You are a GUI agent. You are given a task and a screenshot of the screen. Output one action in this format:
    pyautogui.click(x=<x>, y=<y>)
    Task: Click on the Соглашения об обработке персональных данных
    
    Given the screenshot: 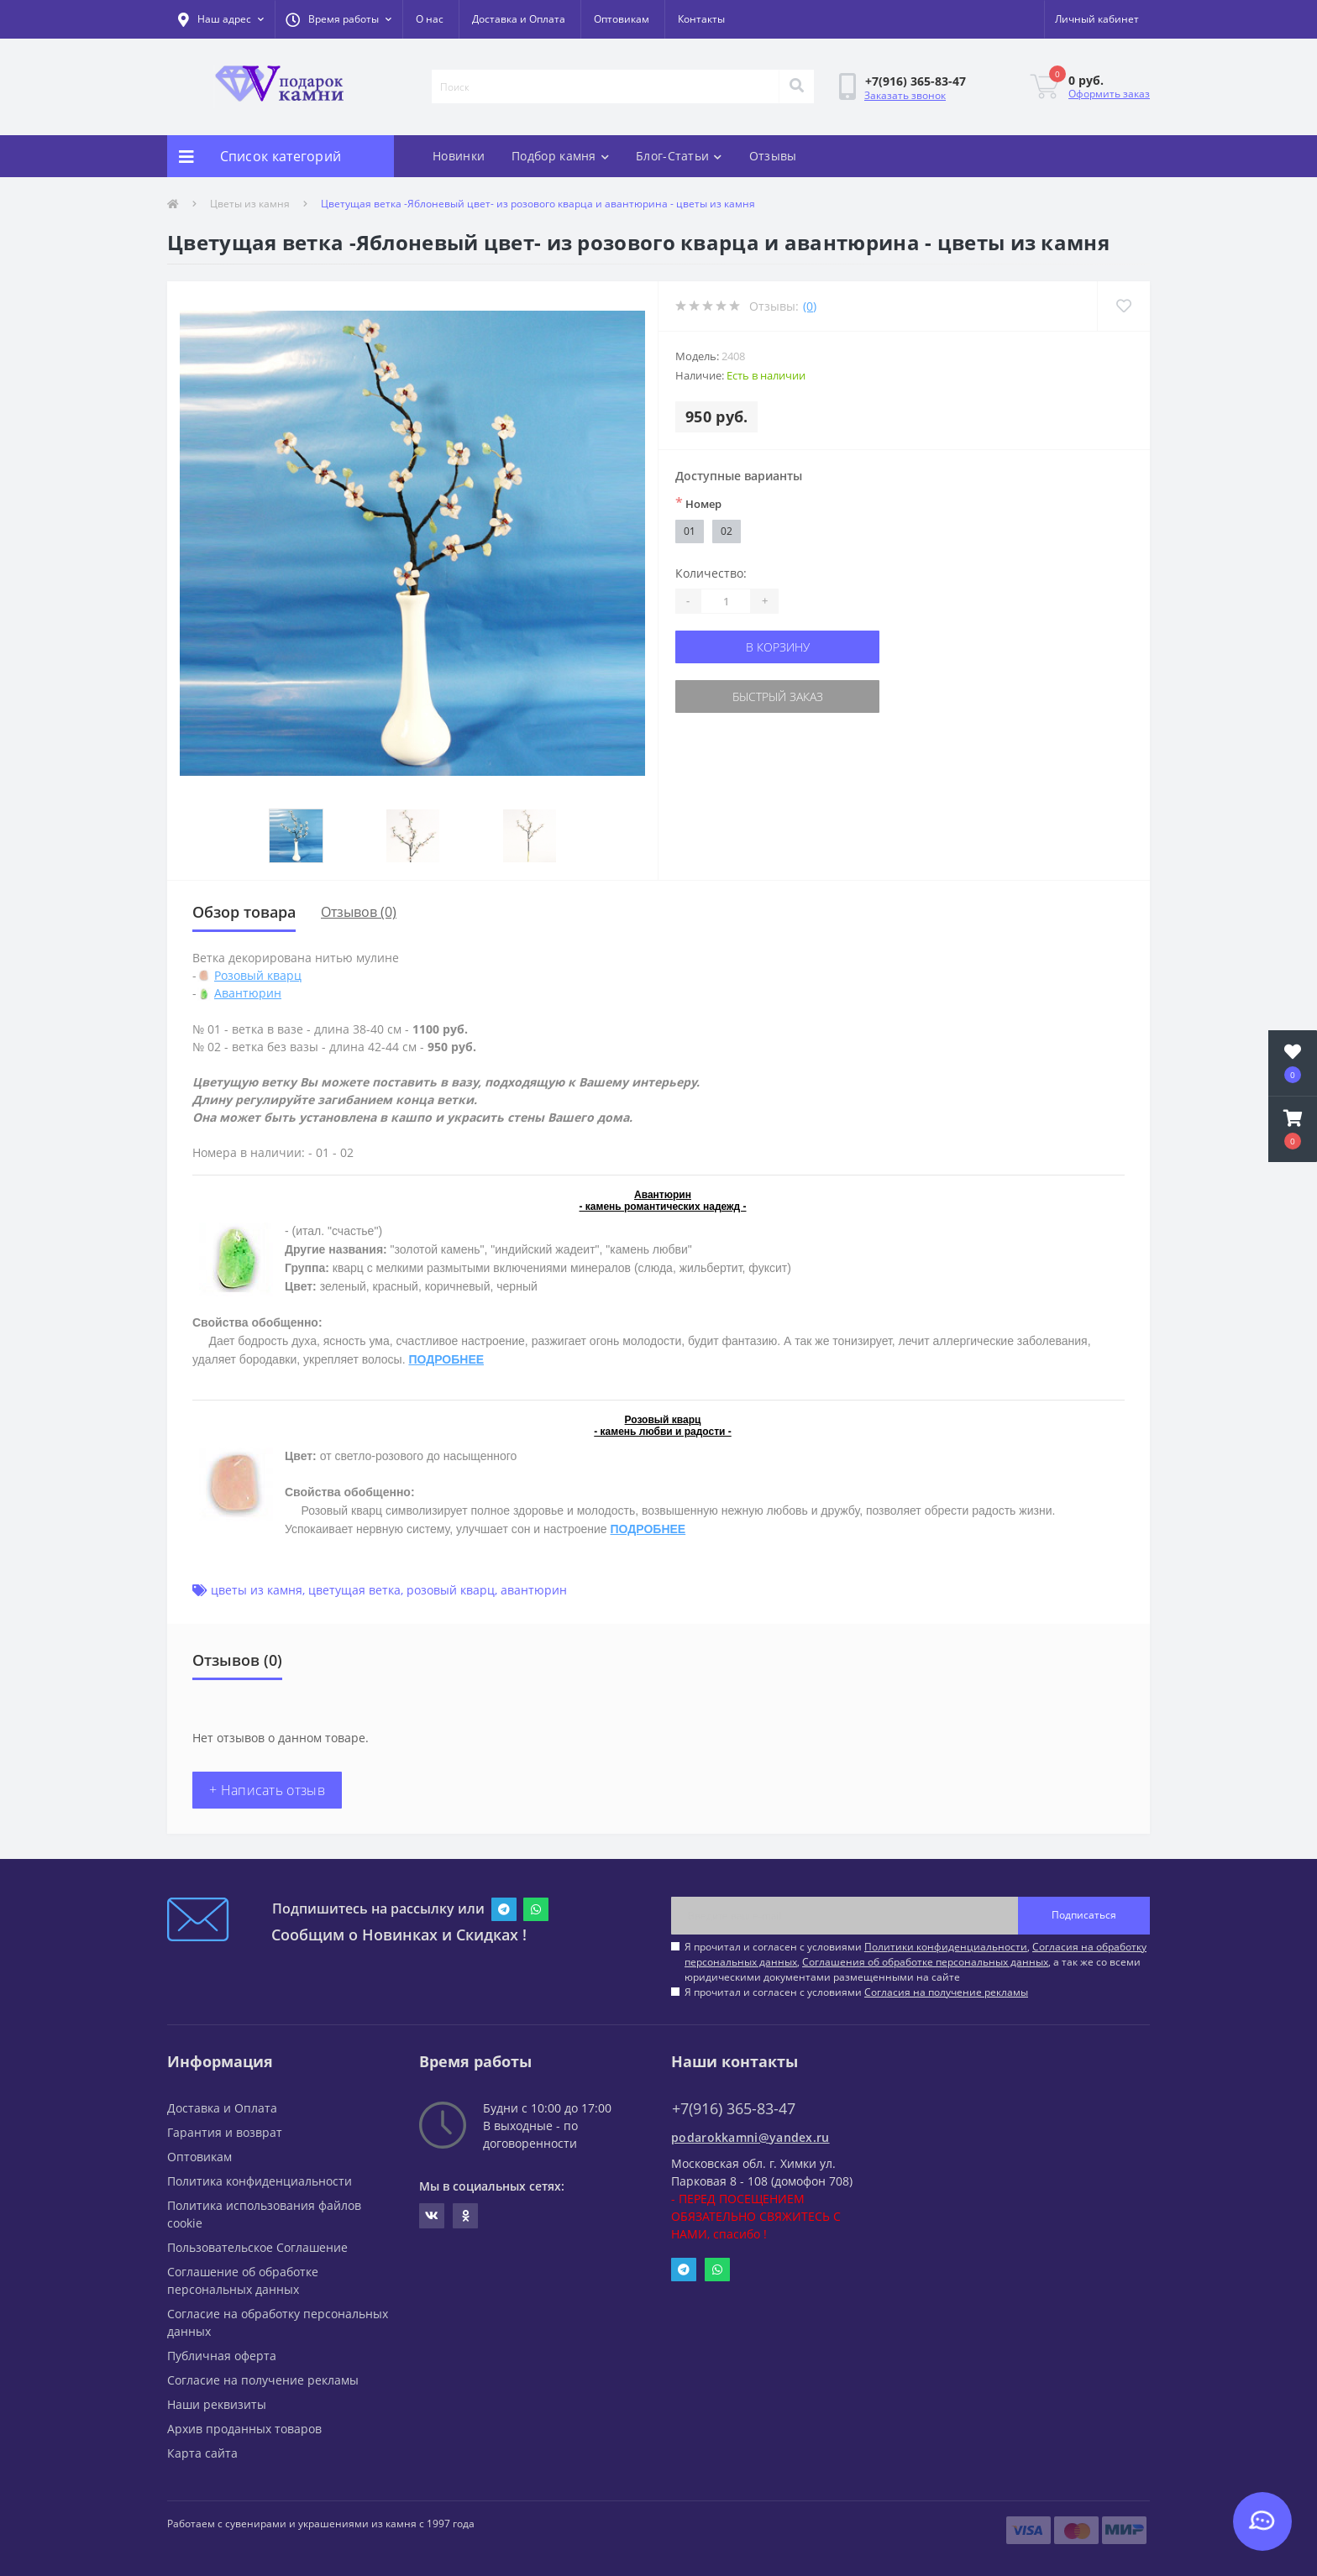 What is the action you would take?
    pyautogui.click(x=925, y=1962)
    